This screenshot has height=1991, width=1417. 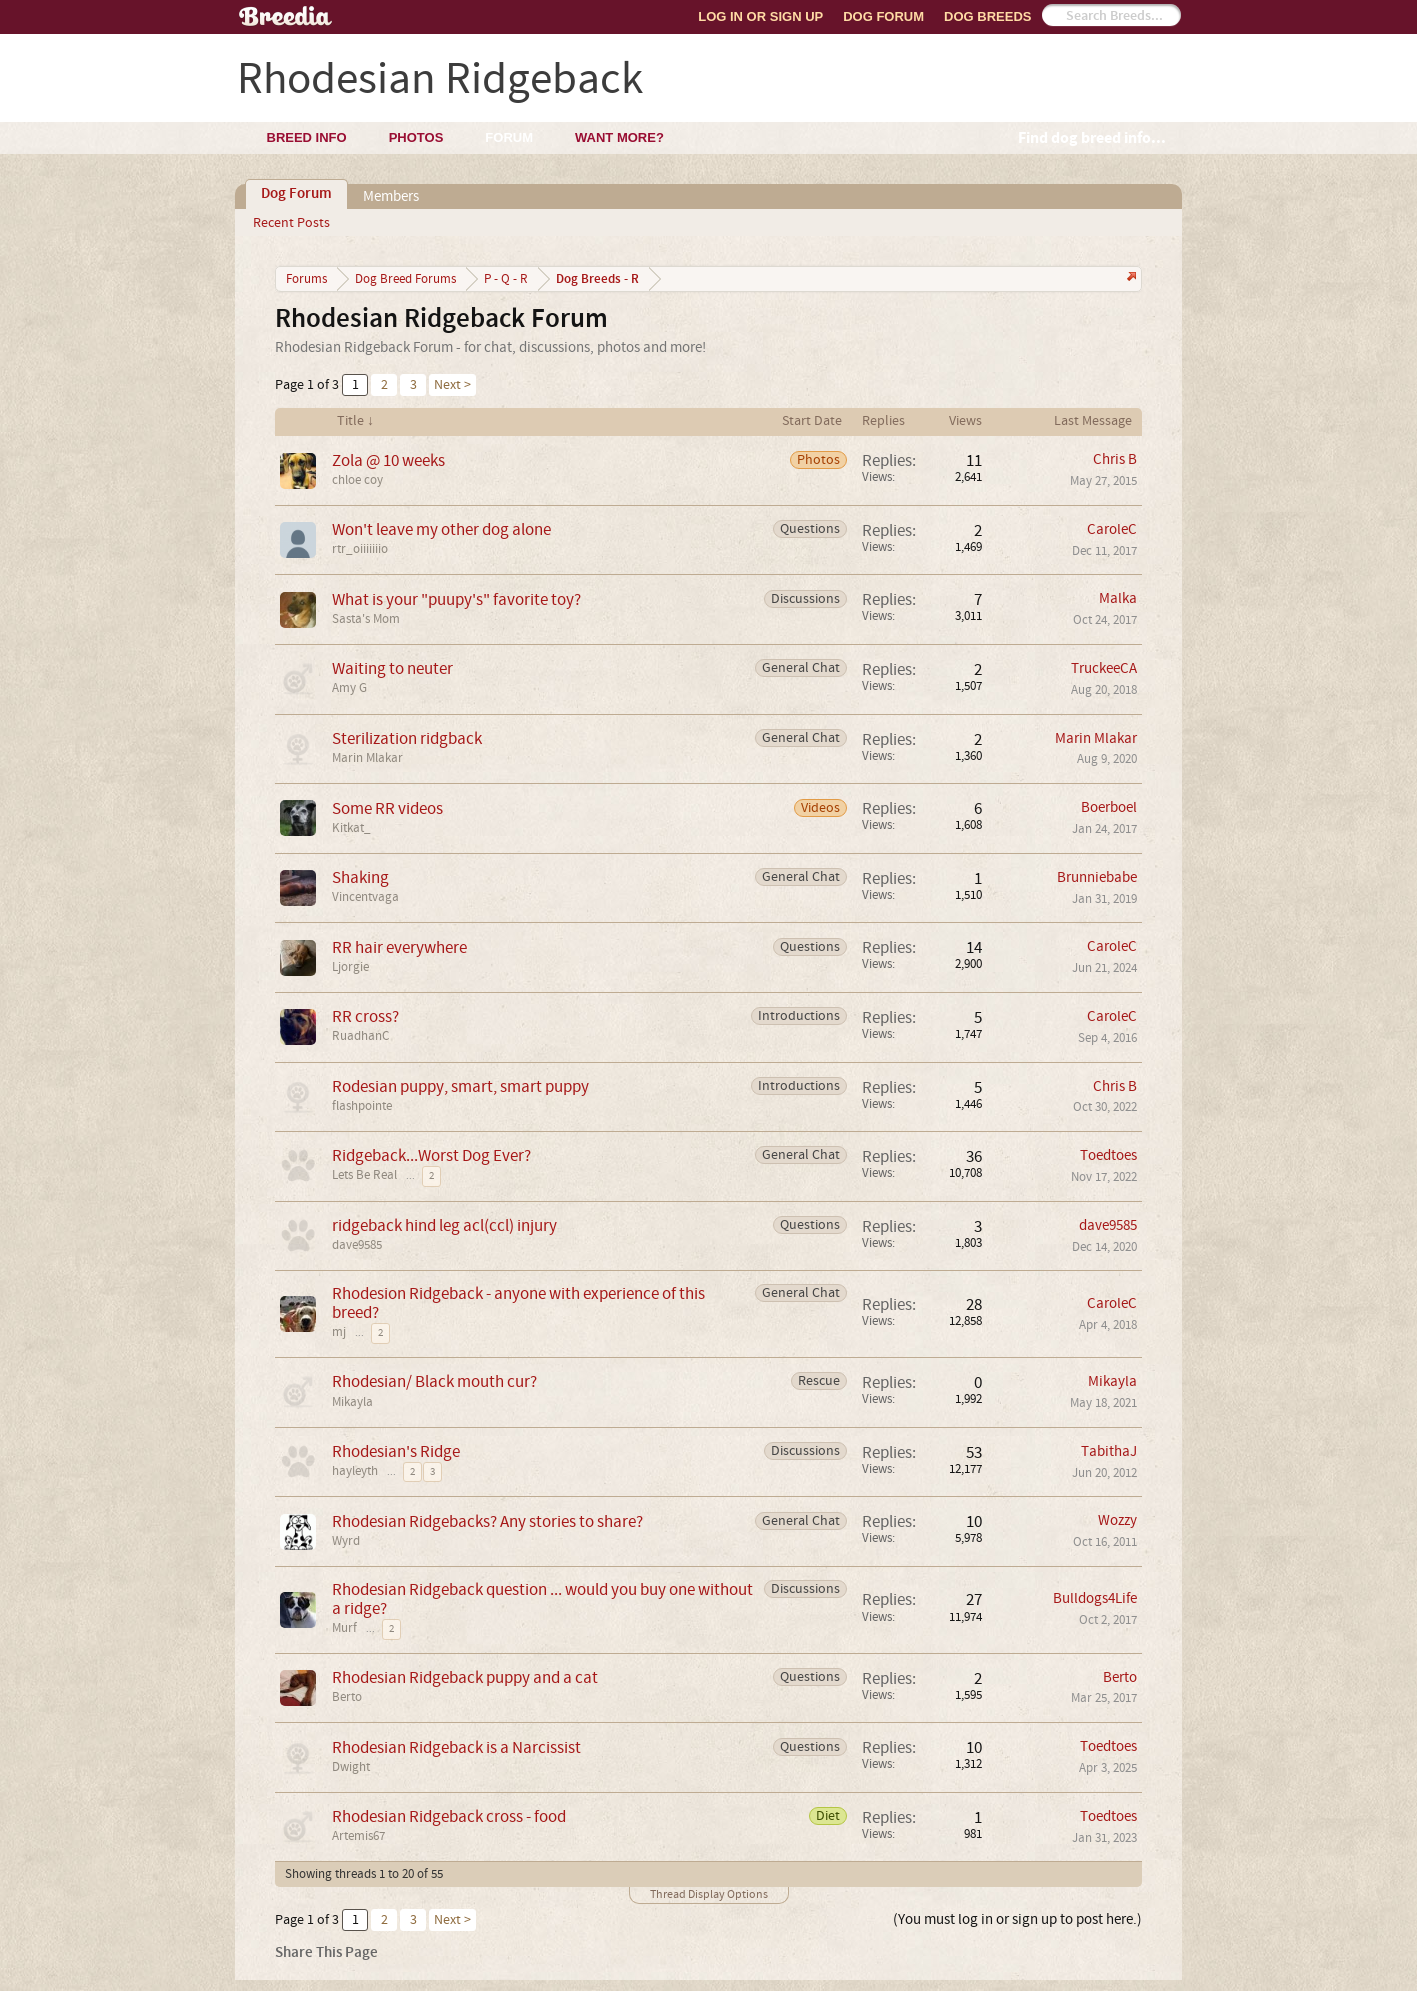 What do you see at coordinates (346, 1541) in the screenshot?
I see `Wyrd` at bounding box center [346, 1541].